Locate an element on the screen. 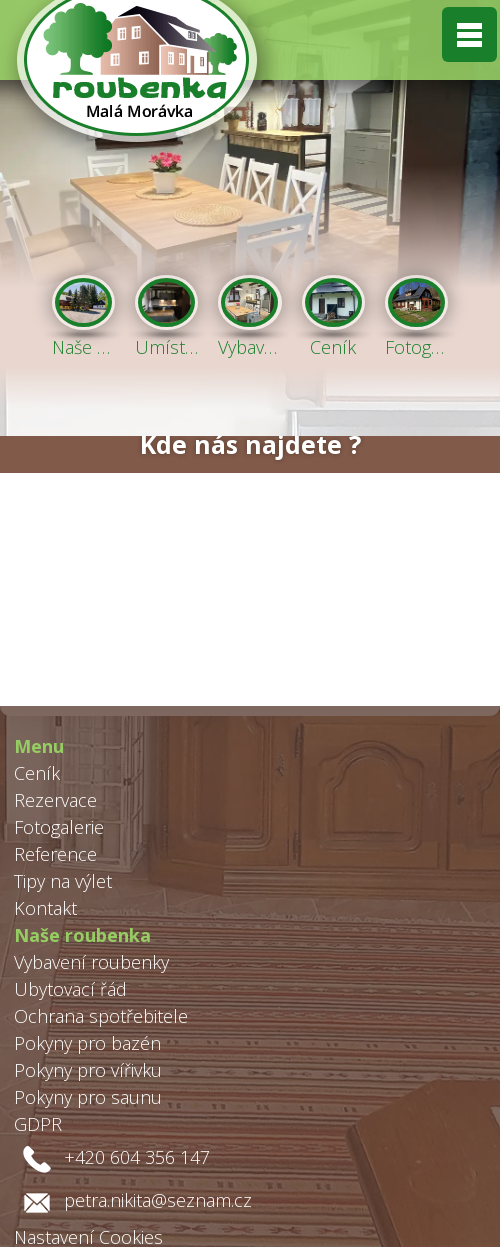  Ubytovací řád is located at coordinates (70, 989).